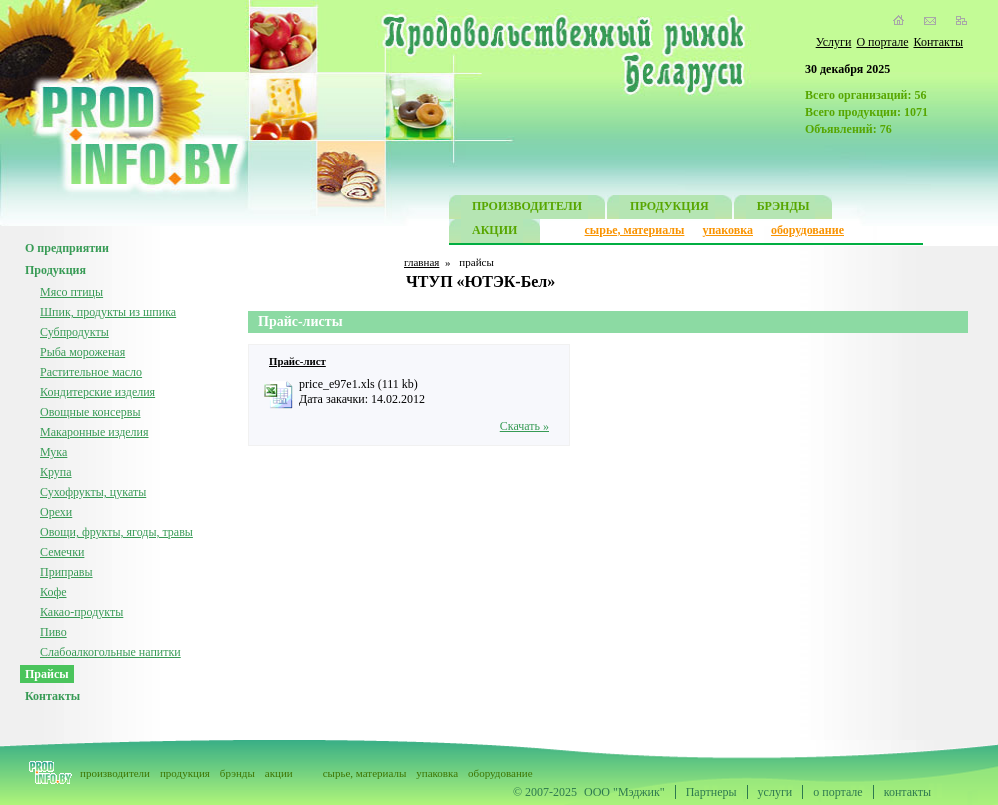 This screenshot has height=805, width=998. Describe the element at coordinates (775, 792) in the screenshot. I see `услуги` at that location.